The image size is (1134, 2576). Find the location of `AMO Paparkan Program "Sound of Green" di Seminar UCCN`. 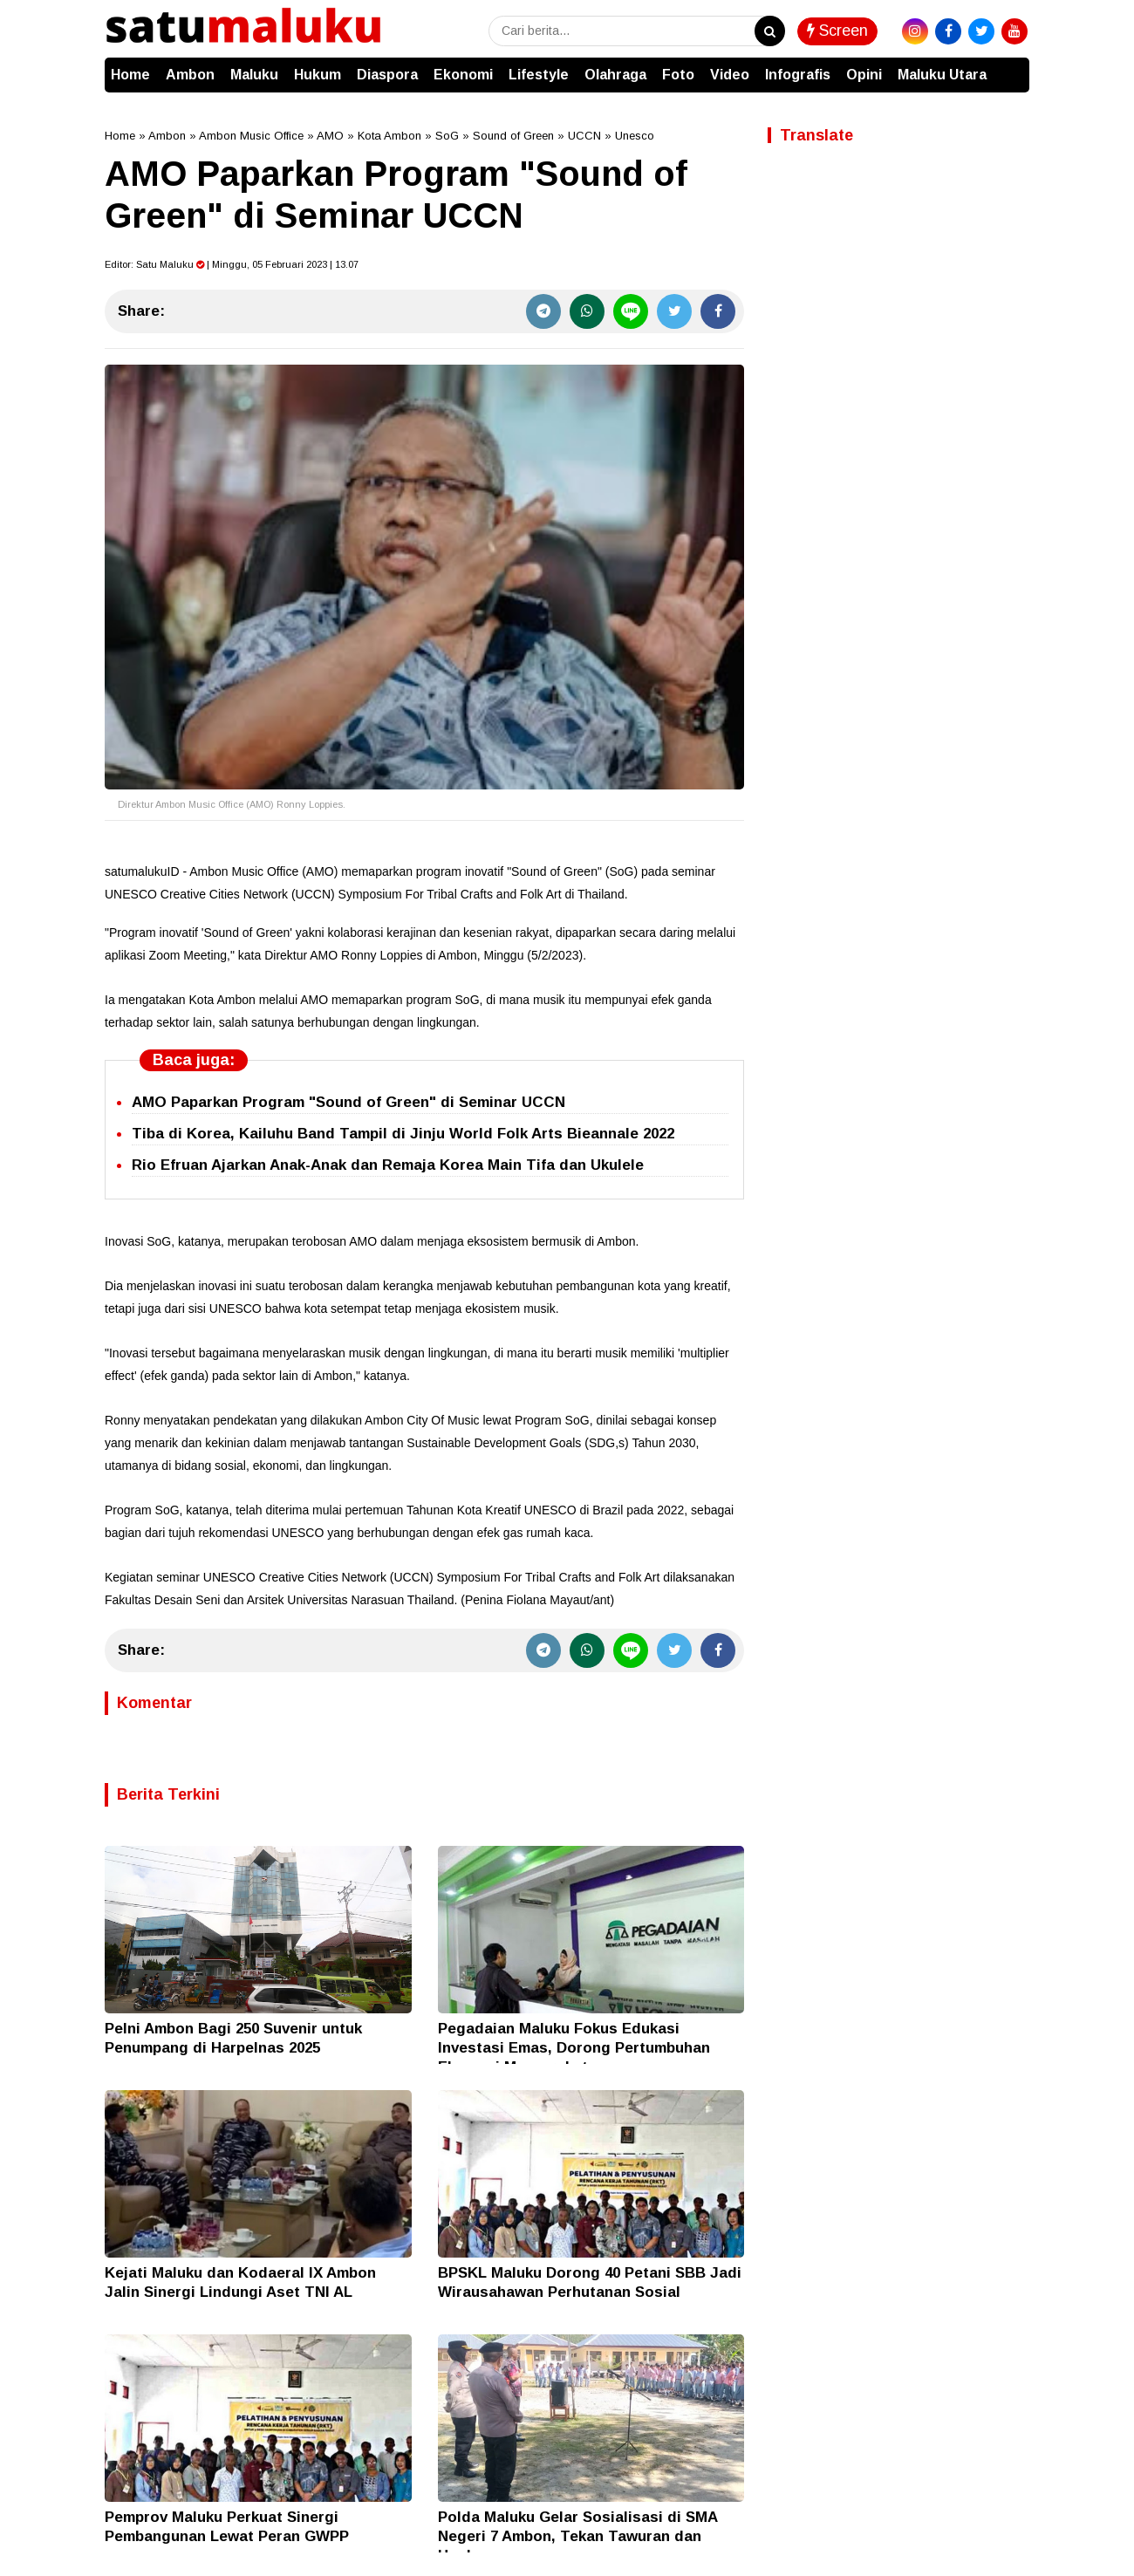

AMO Paparkan Program "Sound of Green" di Seminar UCCN is located at coordinates (348, 1102).